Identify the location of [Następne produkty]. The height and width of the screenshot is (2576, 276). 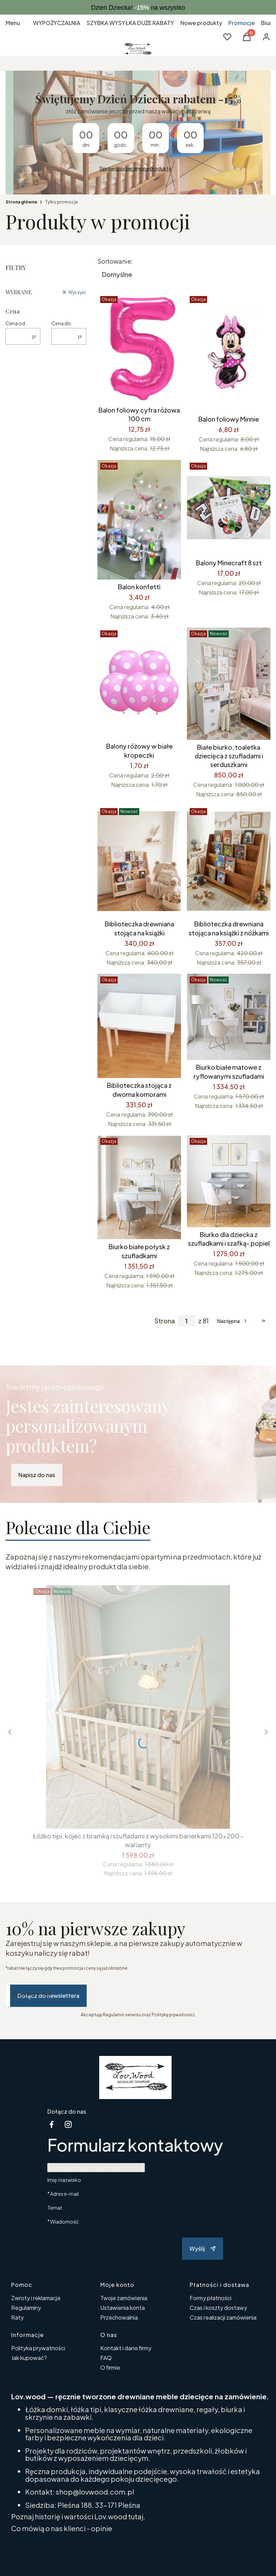
(232, 1321).